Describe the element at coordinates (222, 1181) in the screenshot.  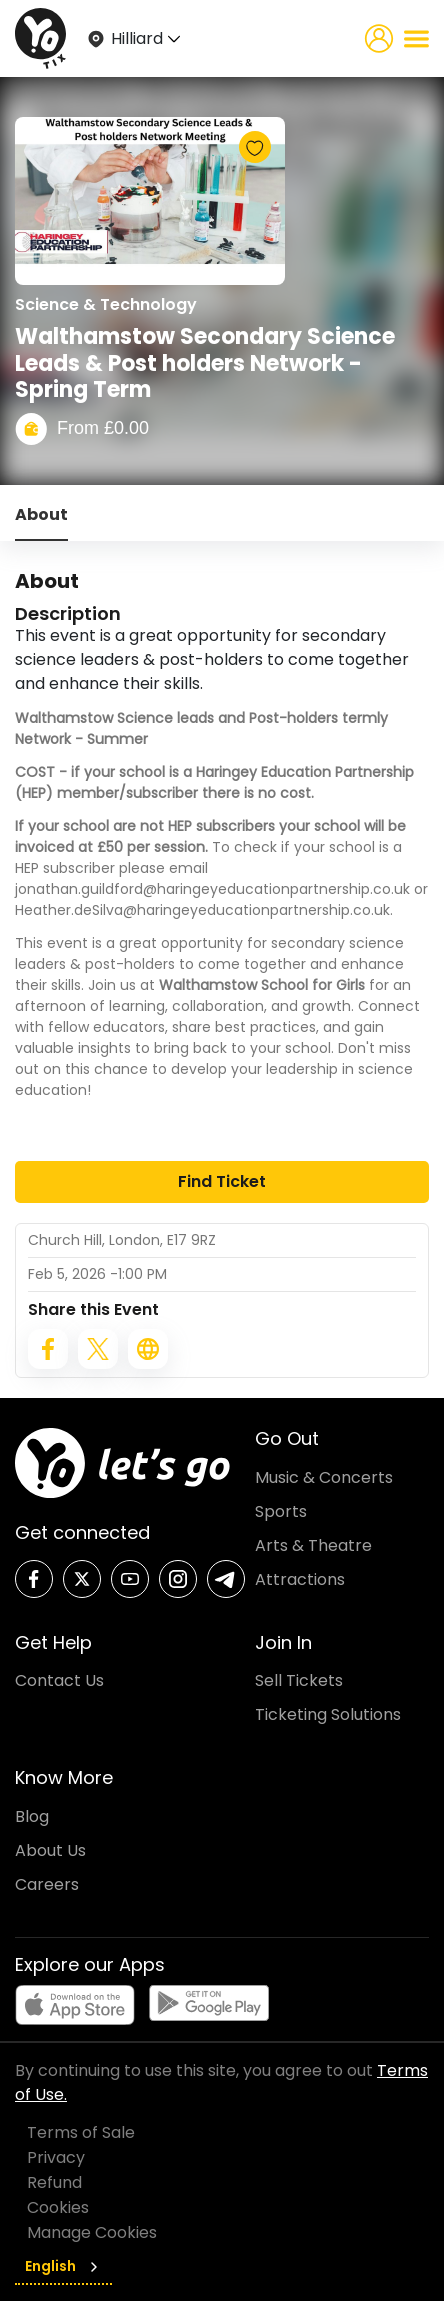
I see `Find Ticket` at that location.